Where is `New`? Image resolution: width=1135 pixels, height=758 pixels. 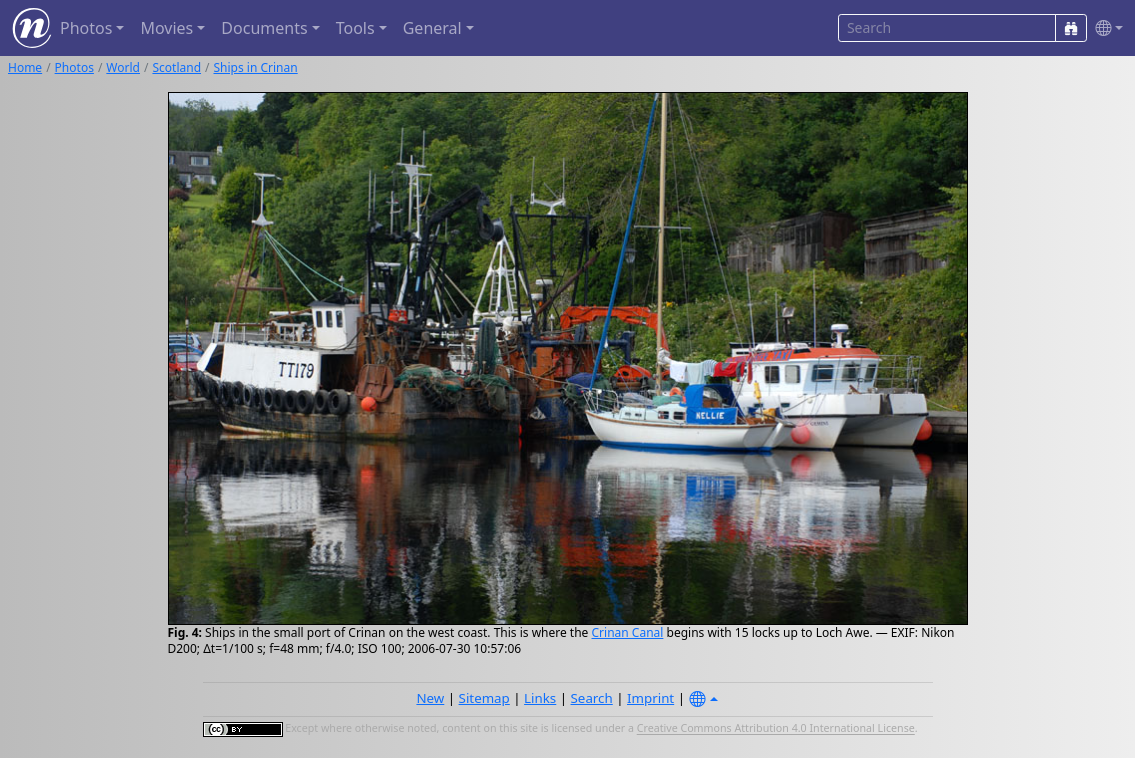 New is located at coordinates (430, 698).